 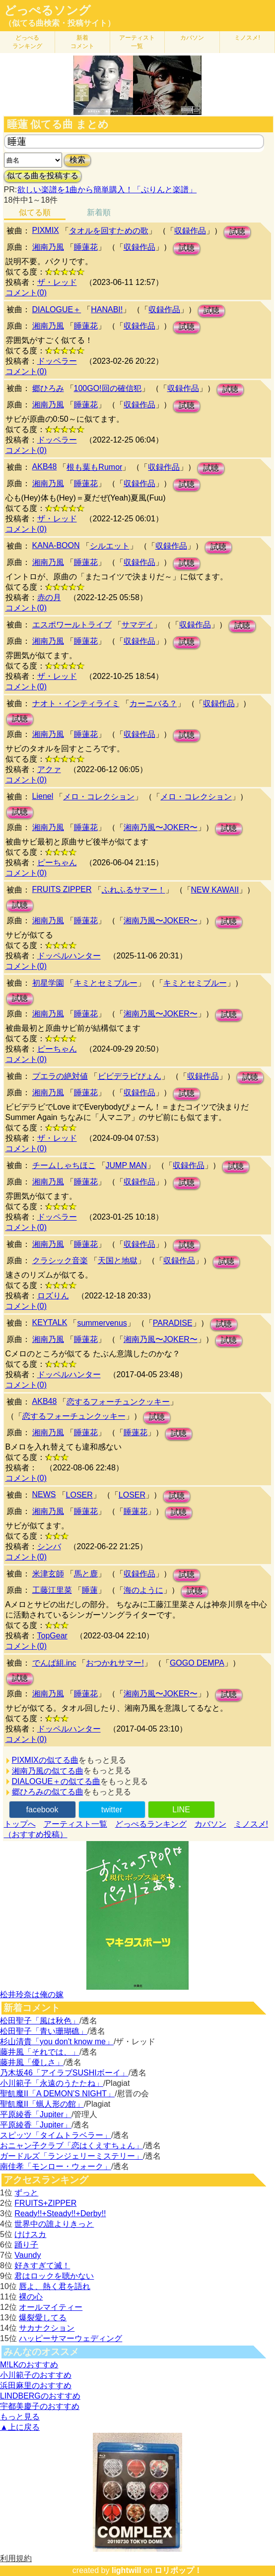 I want to click on 検索, so click(x=77, y=160).